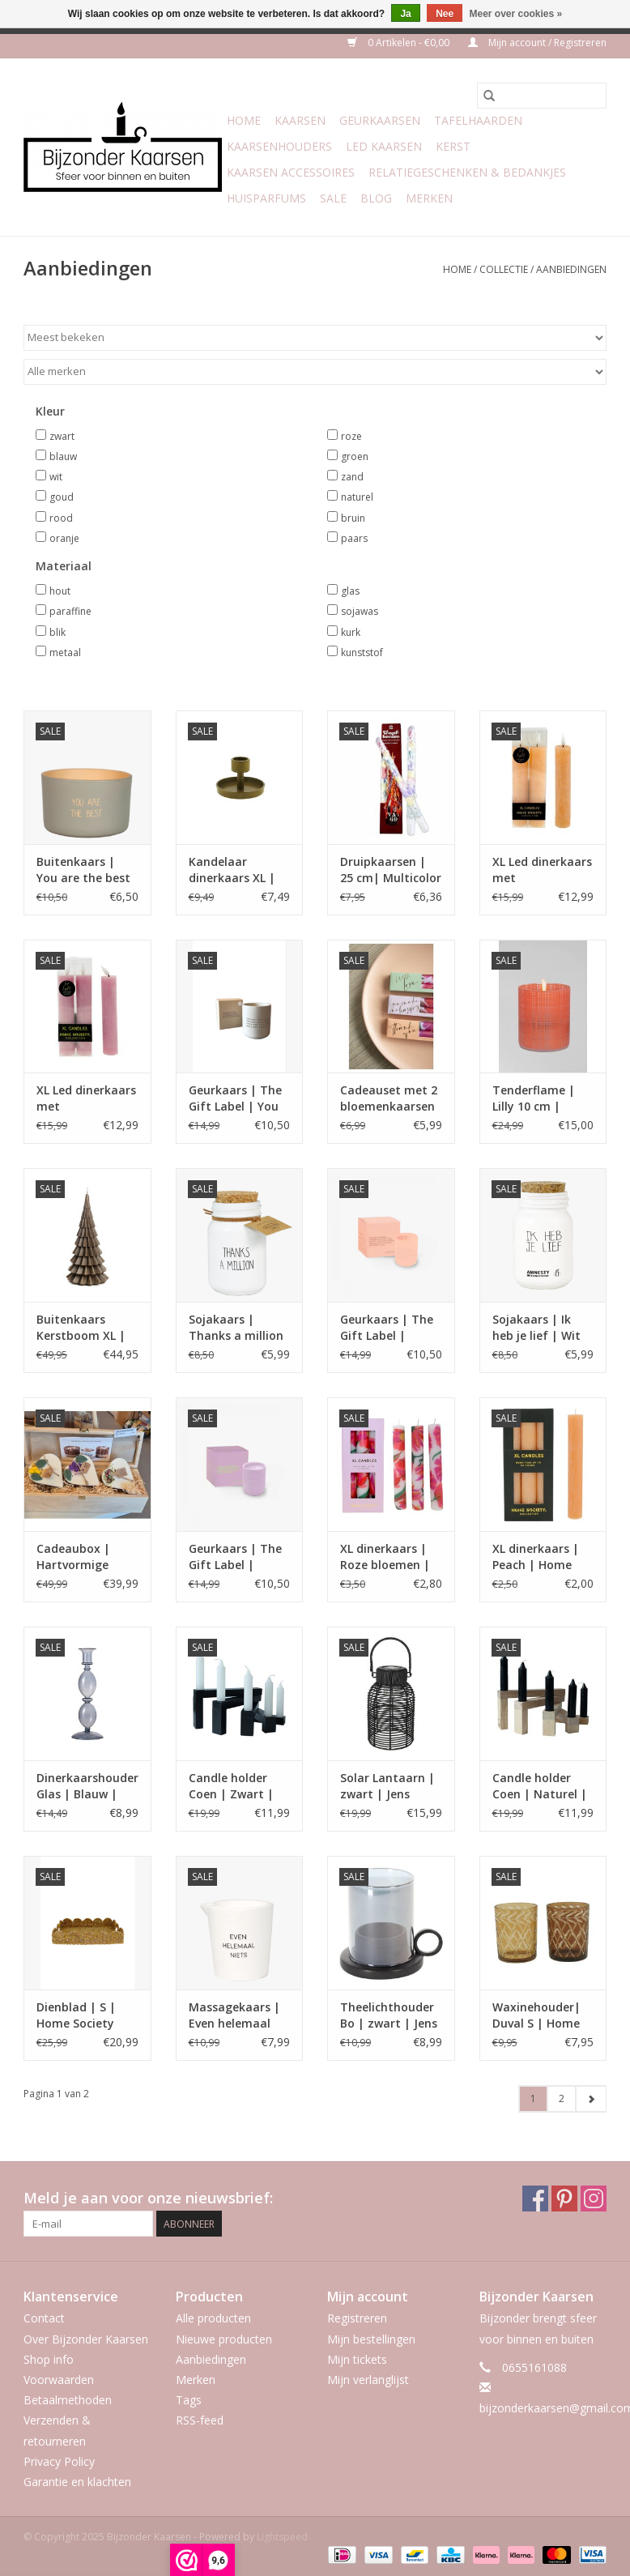 The height and width of the screenshot is (2576, 630). I want to click on blik, so click(57, 632).